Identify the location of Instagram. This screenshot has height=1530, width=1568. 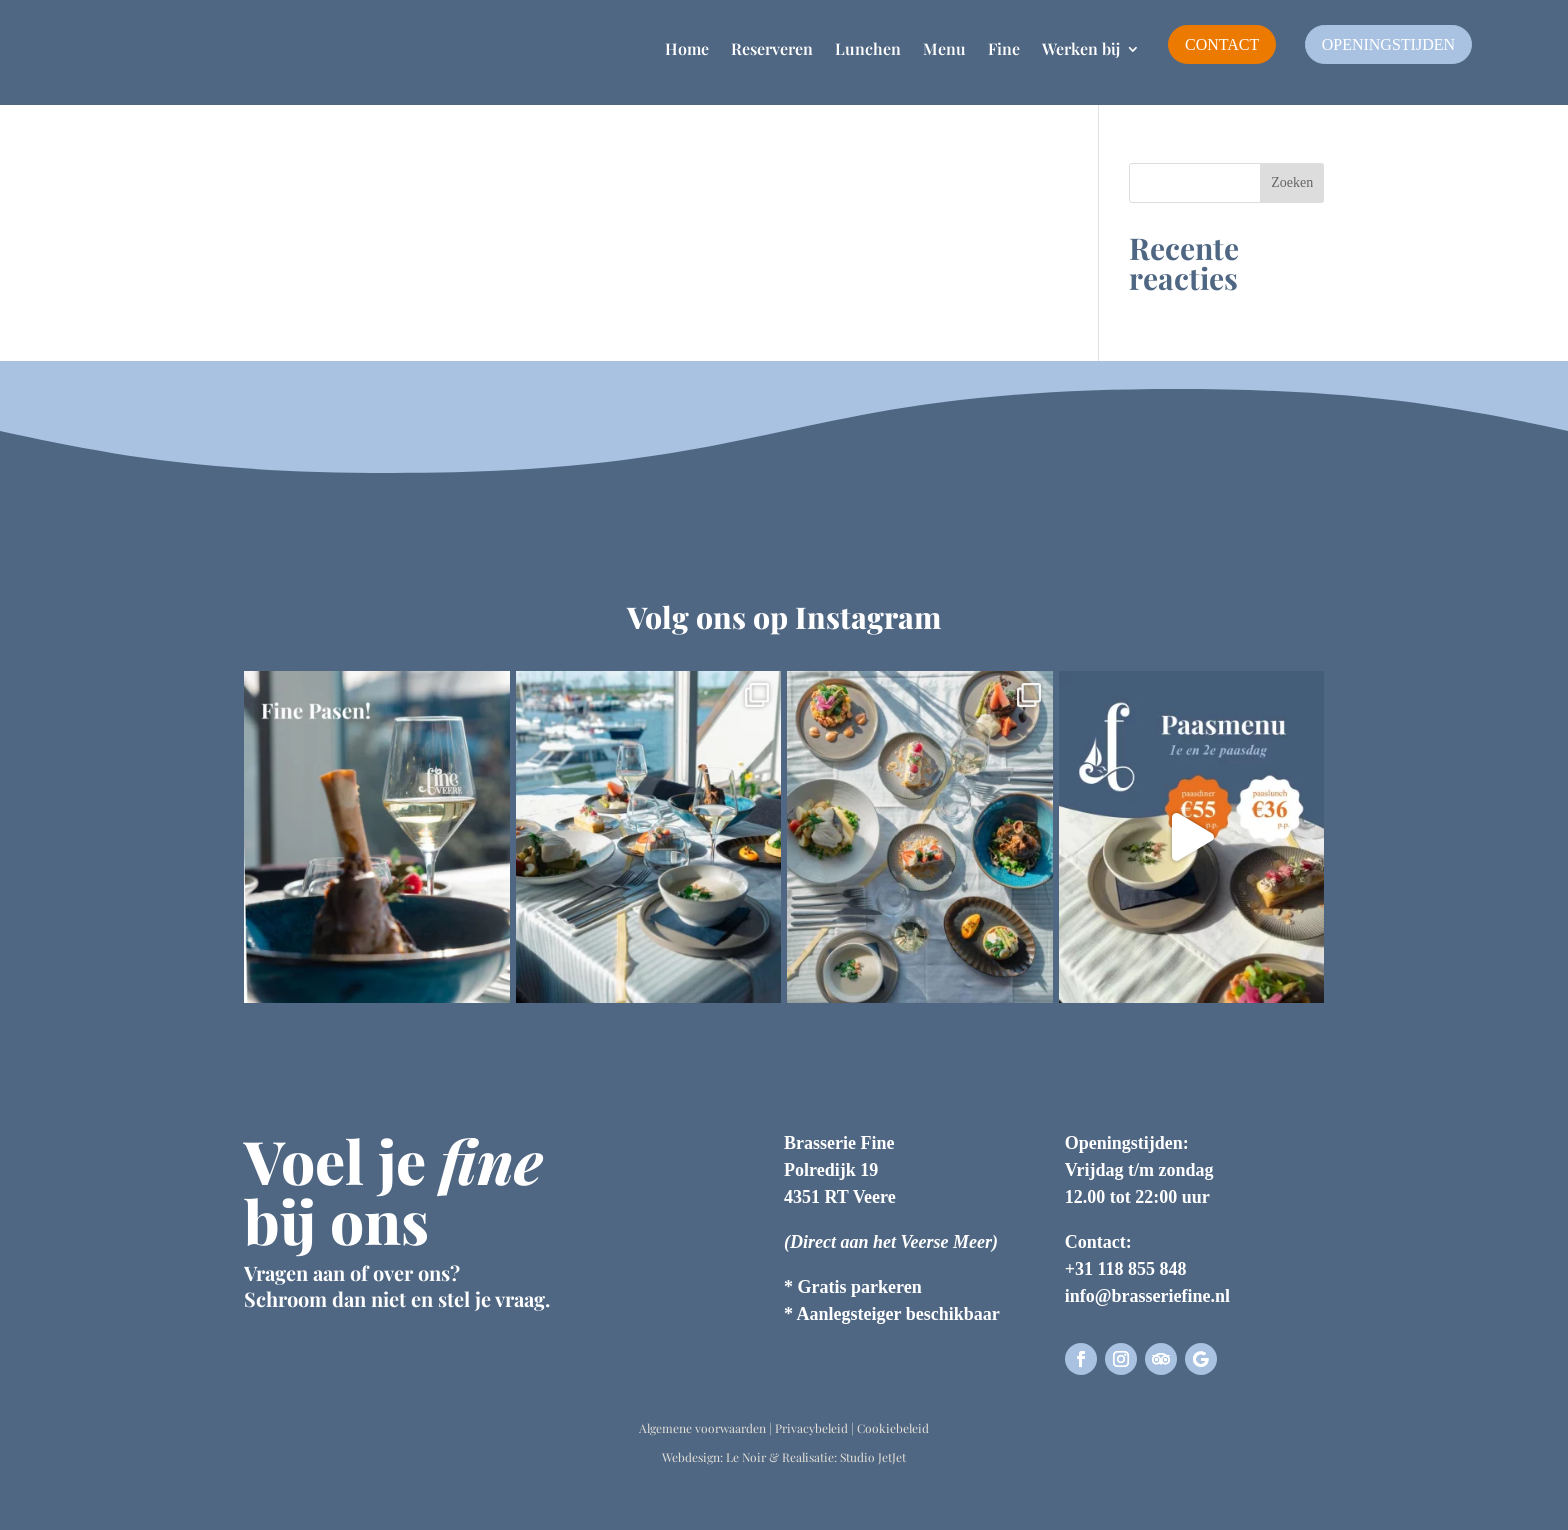
(868, 617).